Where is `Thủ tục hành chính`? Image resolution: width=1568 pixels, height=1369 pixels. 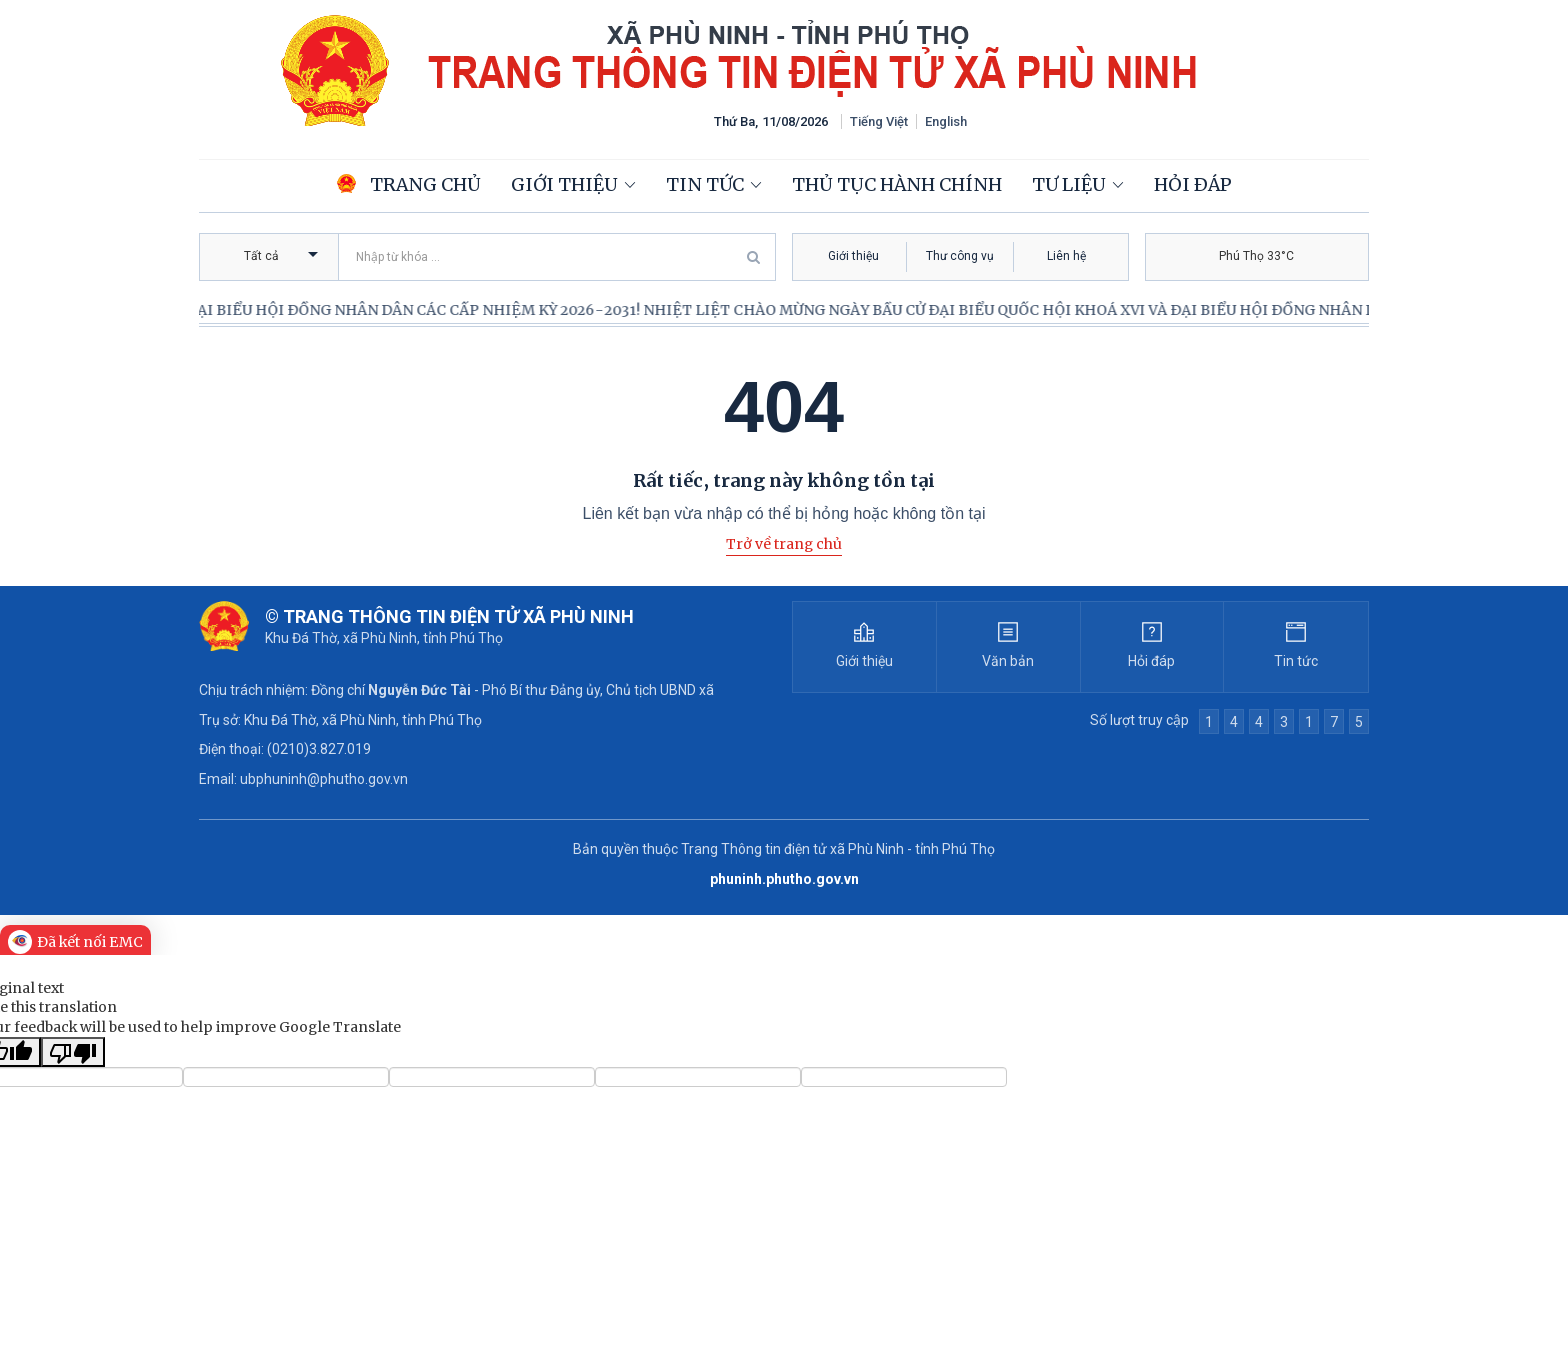
Thủ tục hành chính is located at coordinates (897, 184).